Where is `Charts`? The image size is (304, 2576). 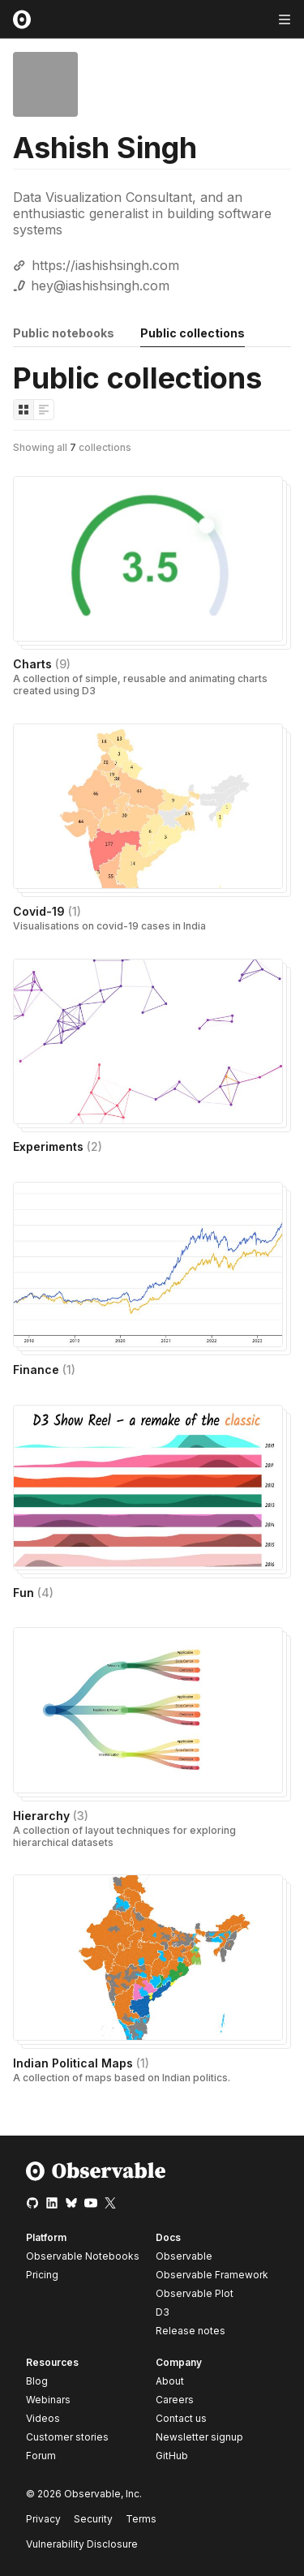 Charts is located at coordinates (42, 664).